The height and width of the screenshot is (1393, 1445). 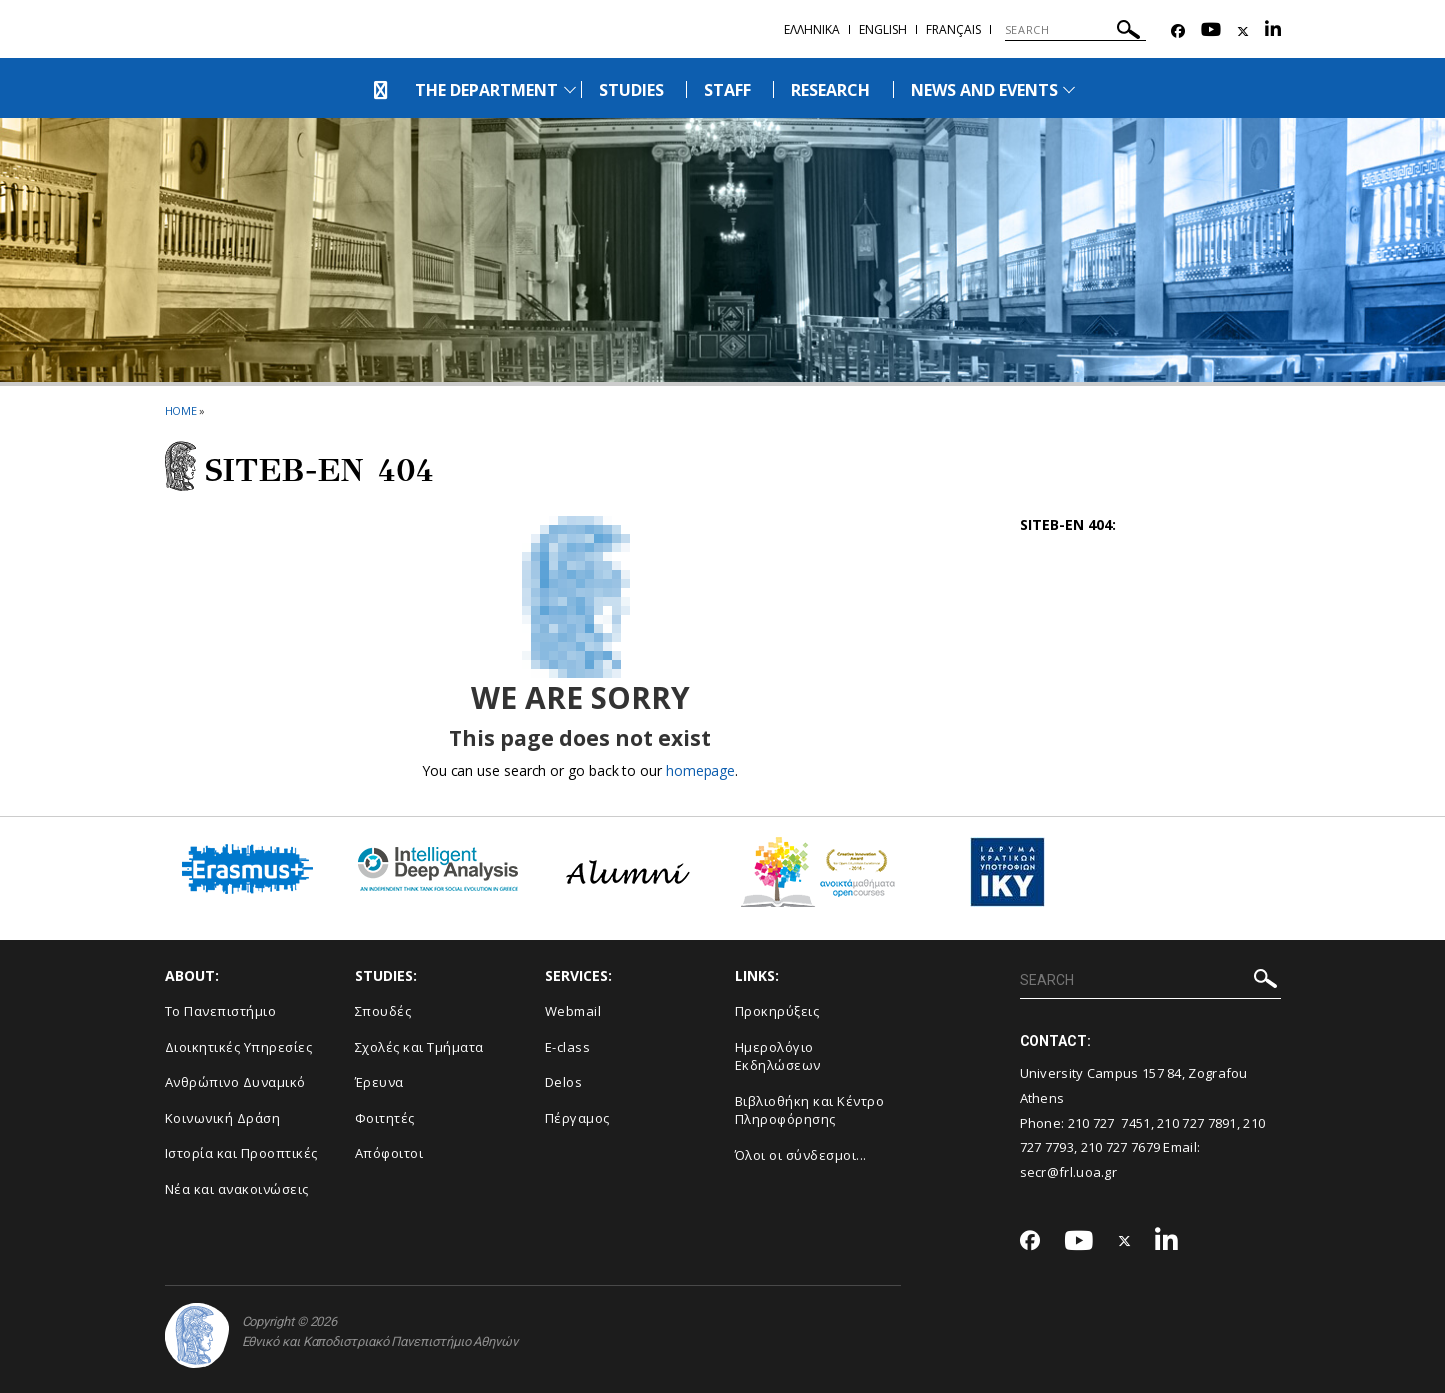 I want to click on homepage, so click(x=700, y=770).